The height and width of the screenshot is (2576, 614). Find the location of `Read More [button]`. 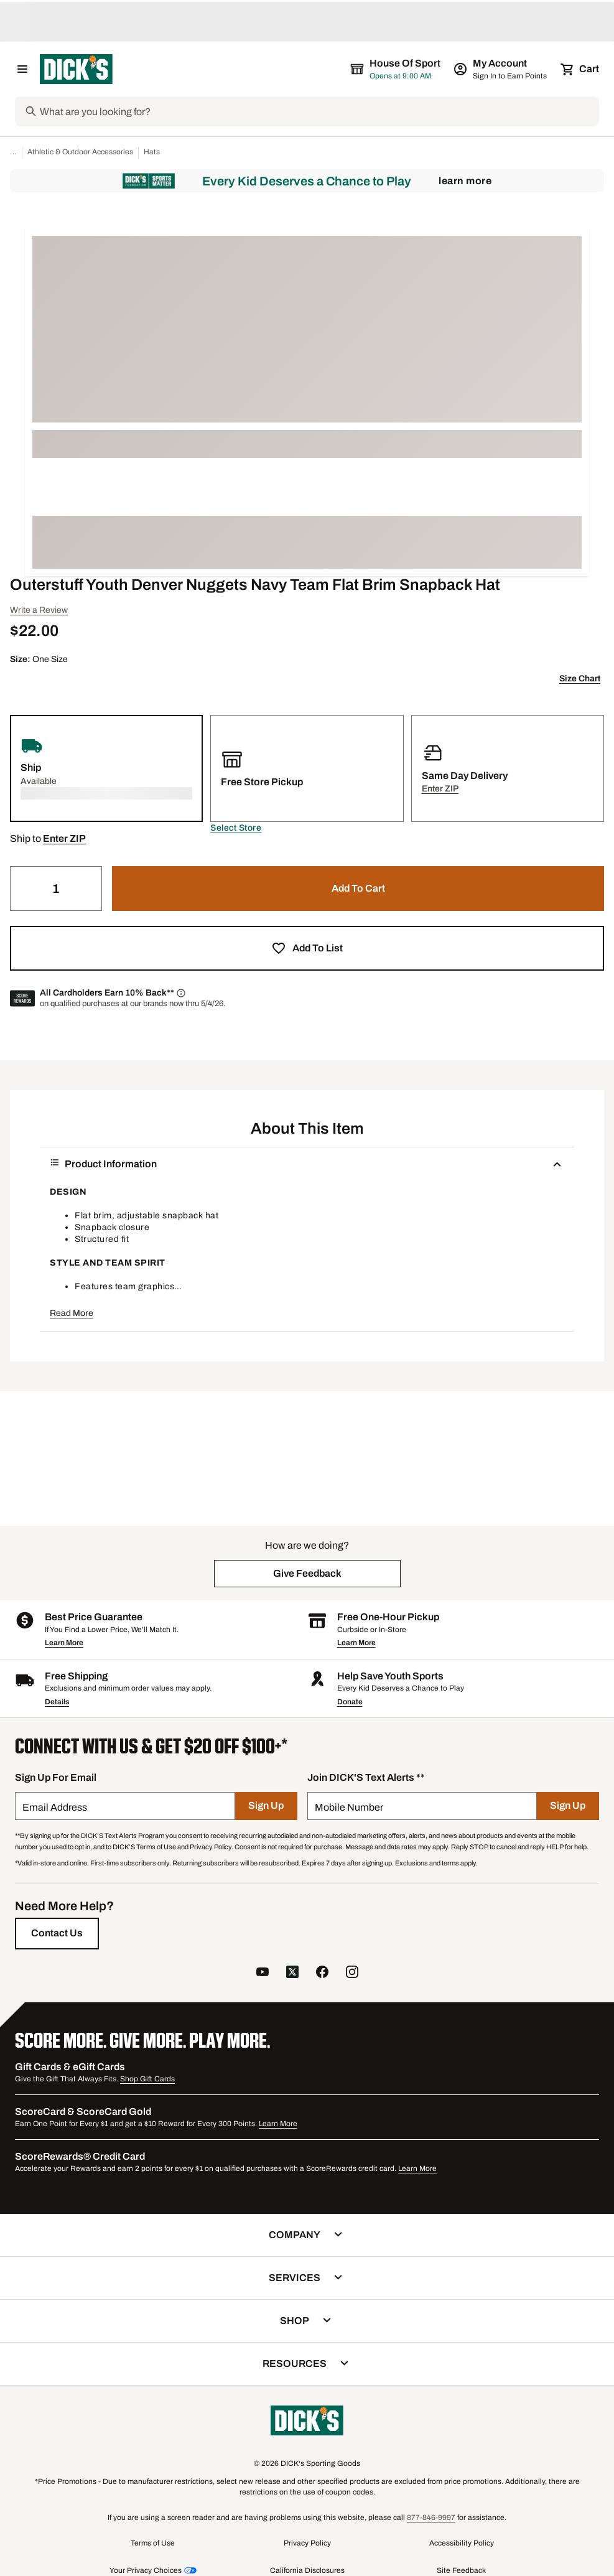

Read More [button] is located at coordinates (71, 1313).